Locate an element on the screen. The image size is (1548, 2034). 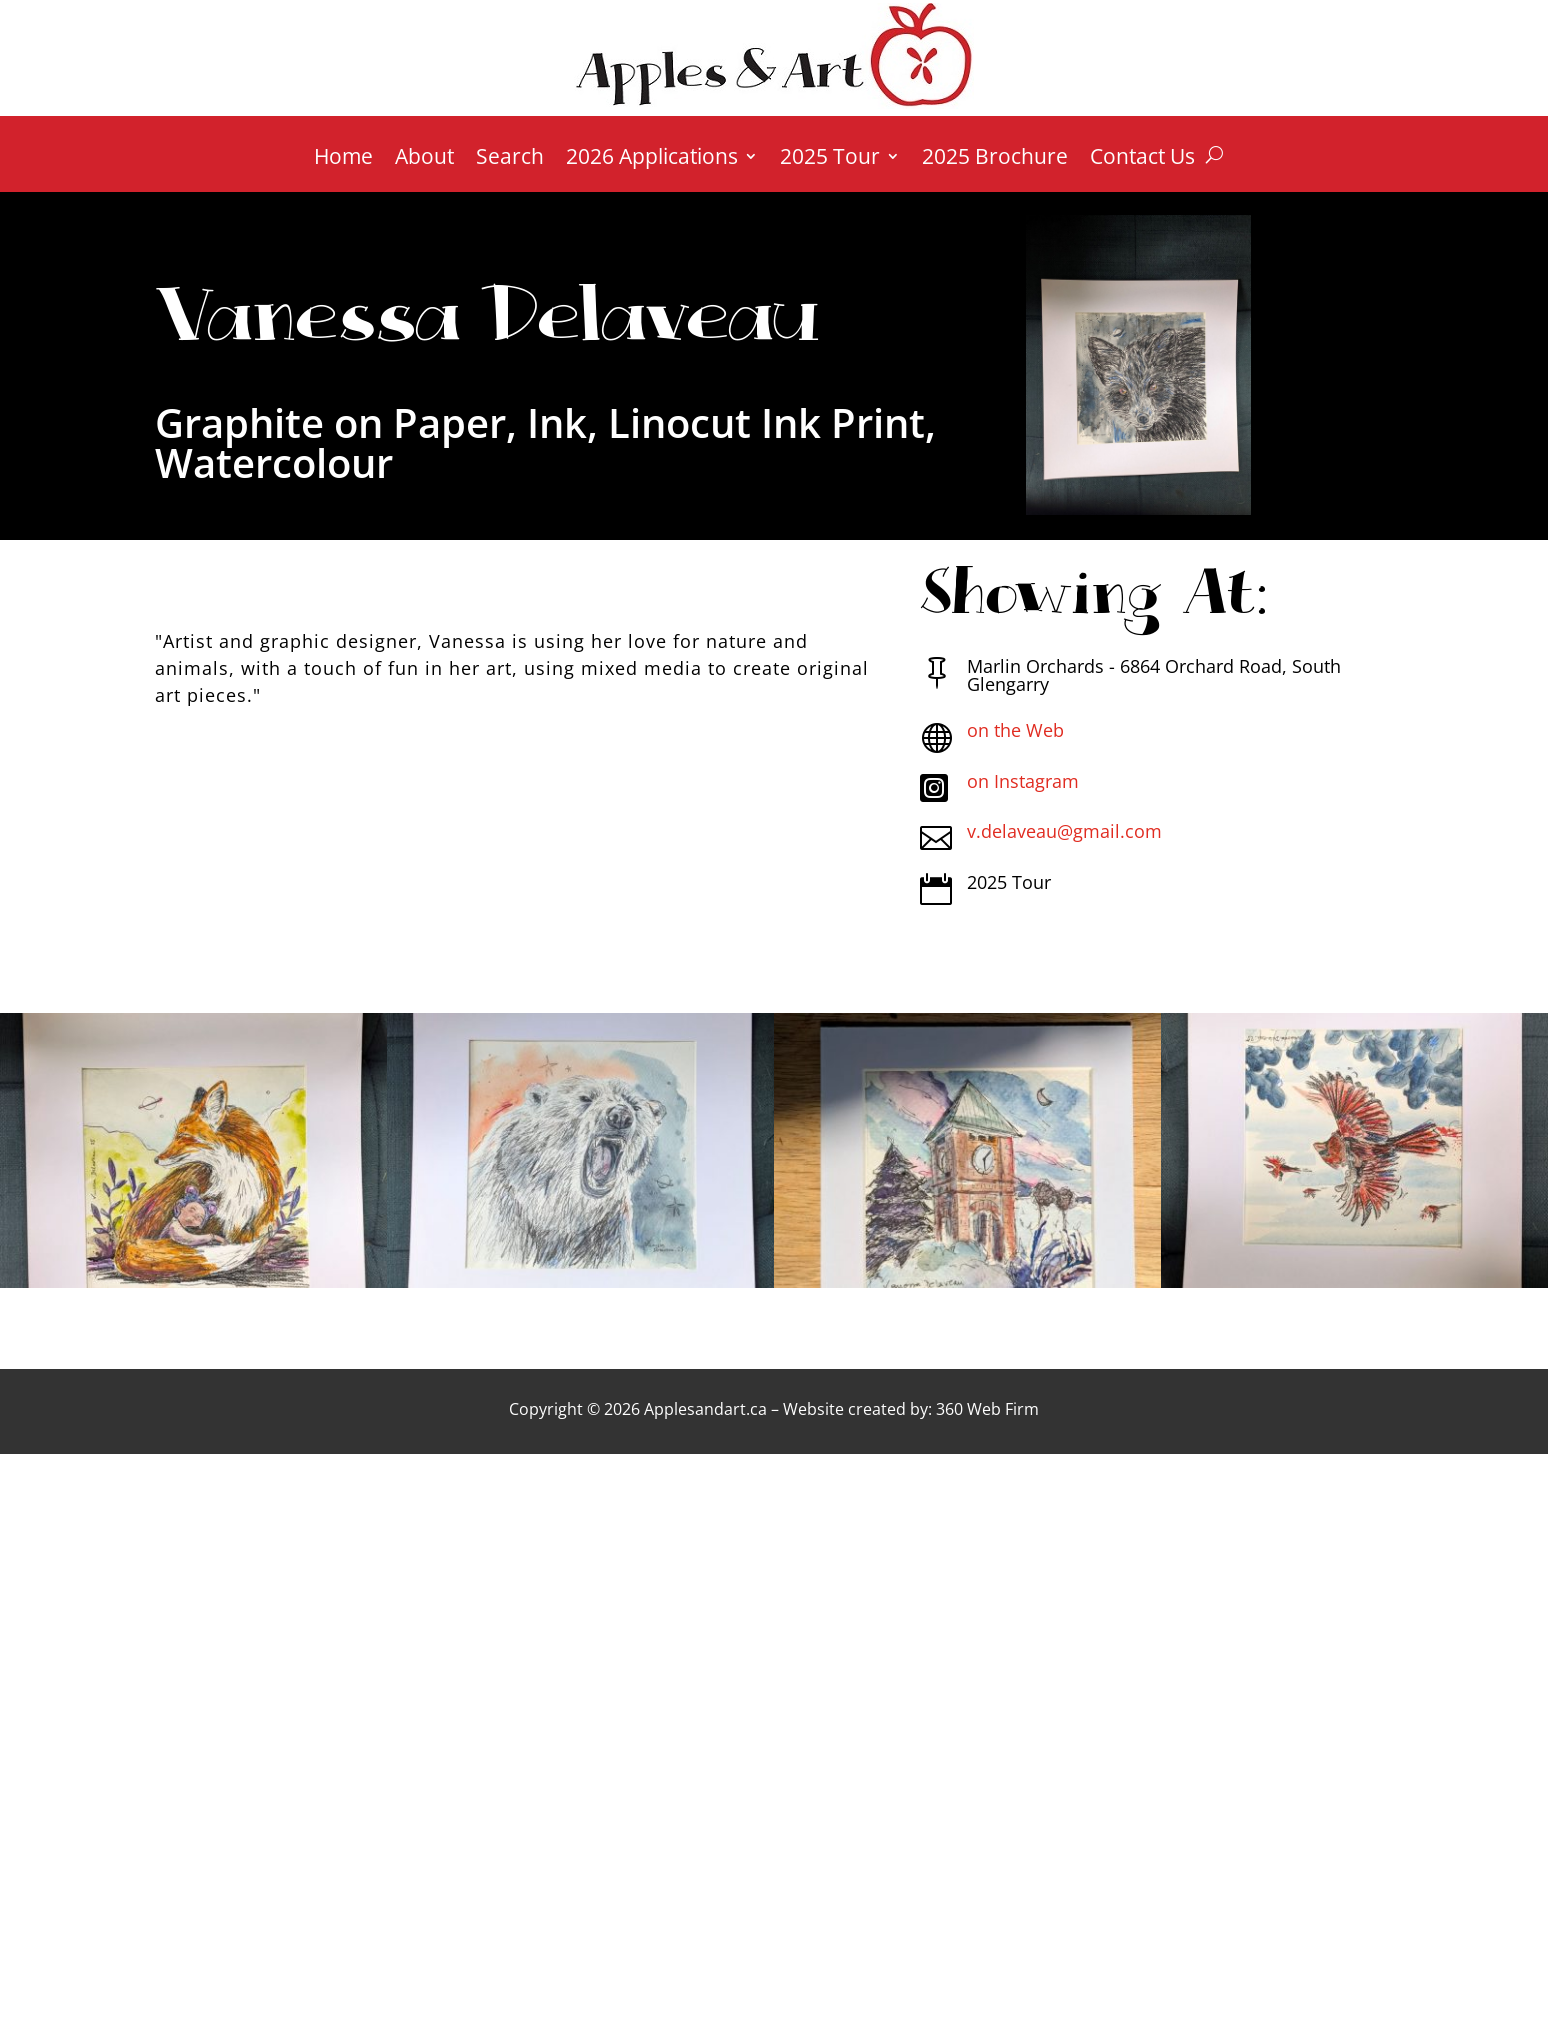
2025 Brochure is located at coordinates (995, 159).